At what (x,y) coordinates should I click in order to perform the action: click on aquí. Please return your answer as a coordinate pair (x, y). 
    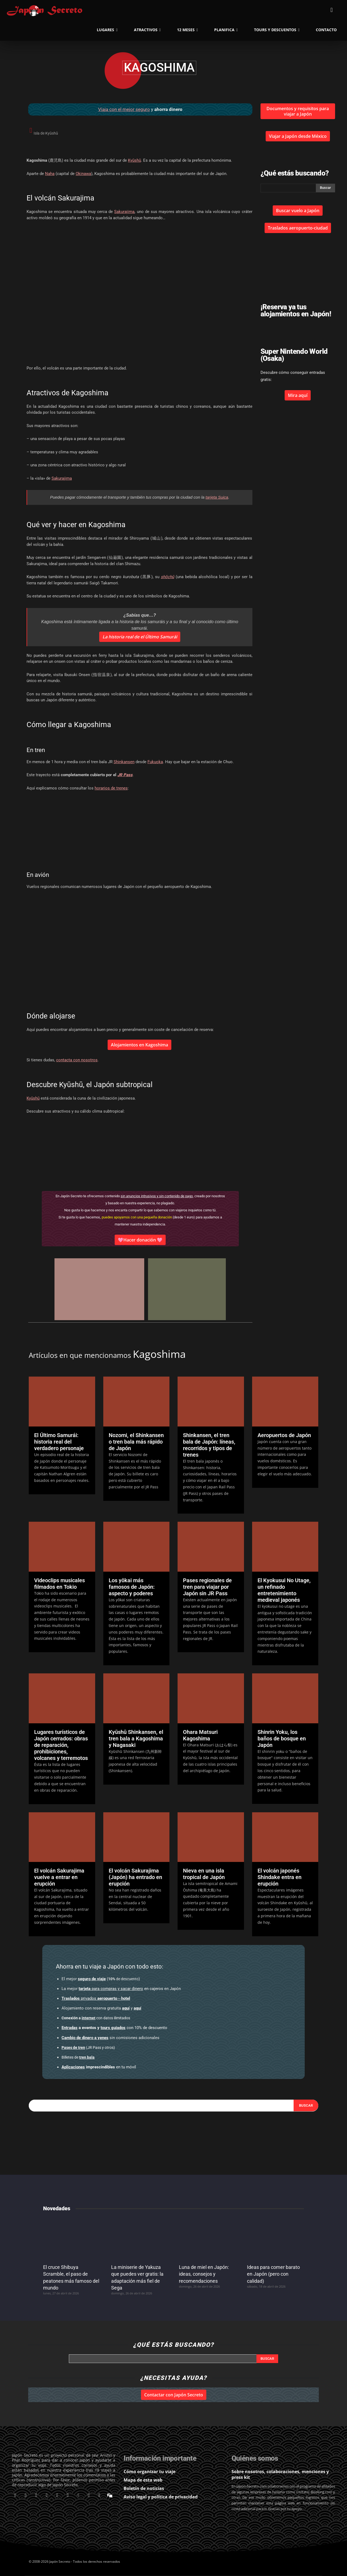
    Looking at the image, I should click on (126, 2008).